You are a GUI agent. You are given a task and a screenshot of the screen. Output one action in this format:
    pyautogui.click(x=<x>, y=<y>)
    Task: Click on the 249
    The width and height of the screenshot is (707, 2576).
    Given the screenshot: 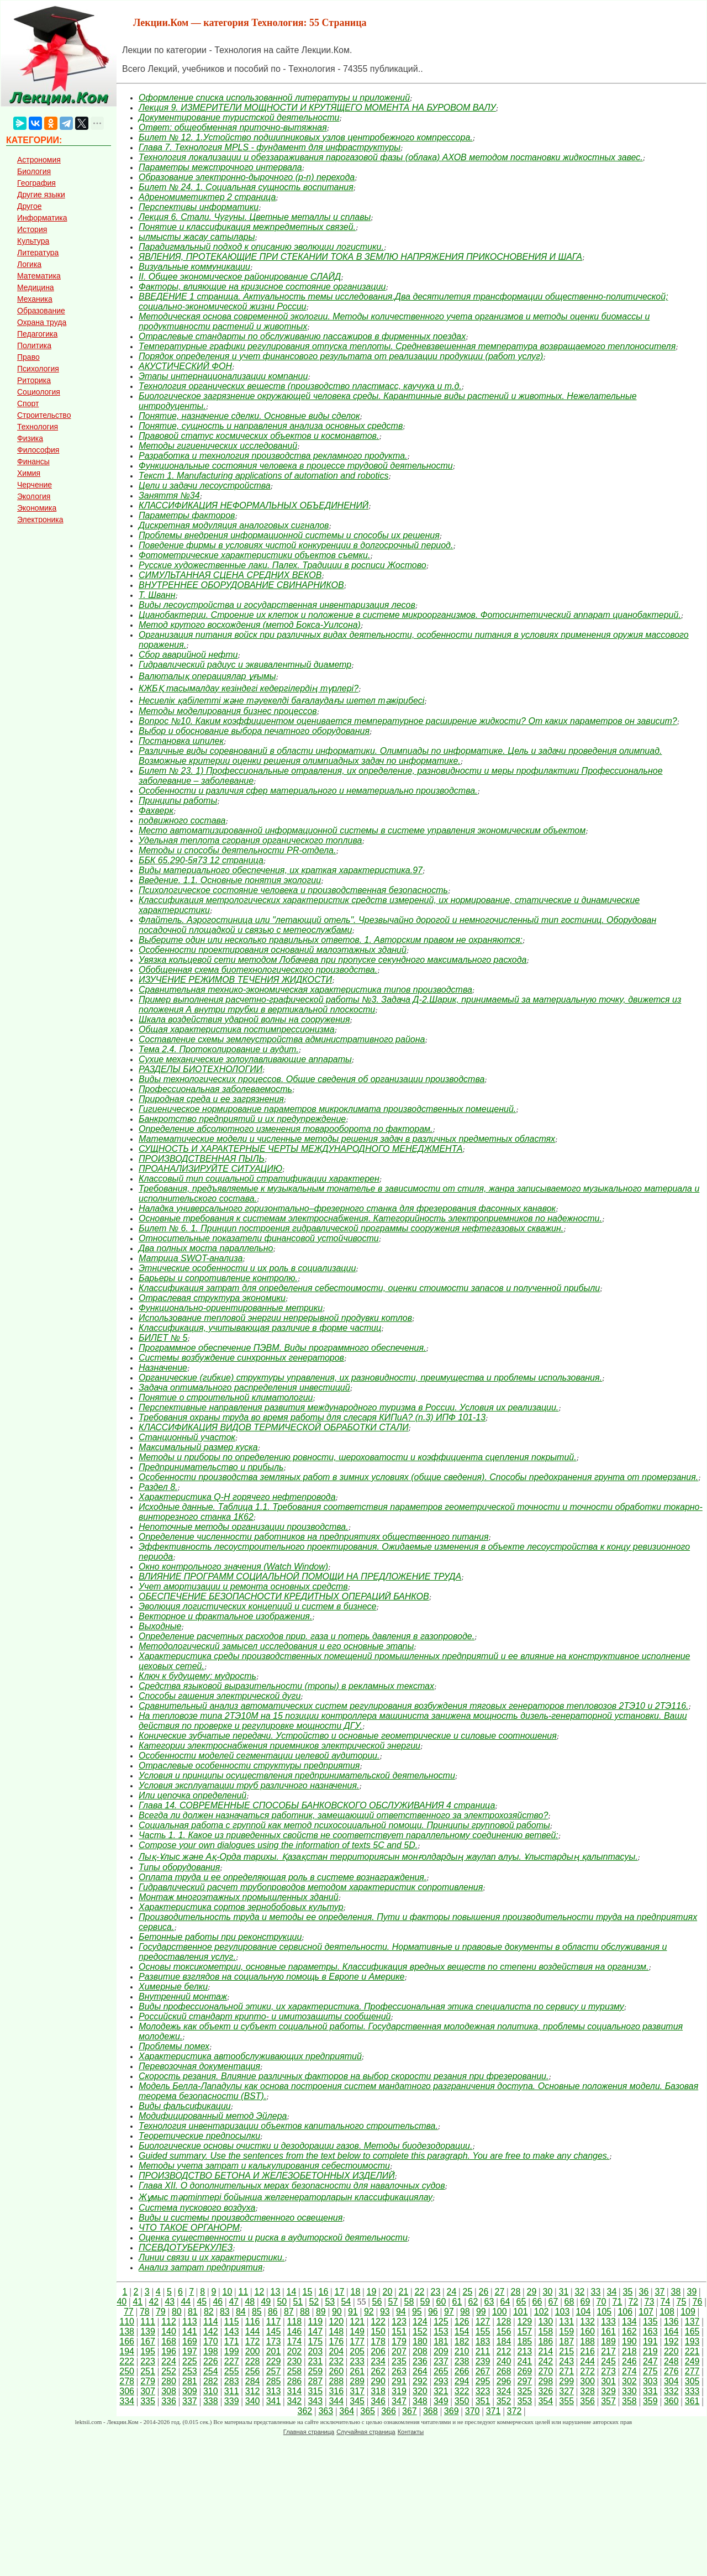 What is the action you would take?
    pyautogui.click(x=692, y=2361)
    